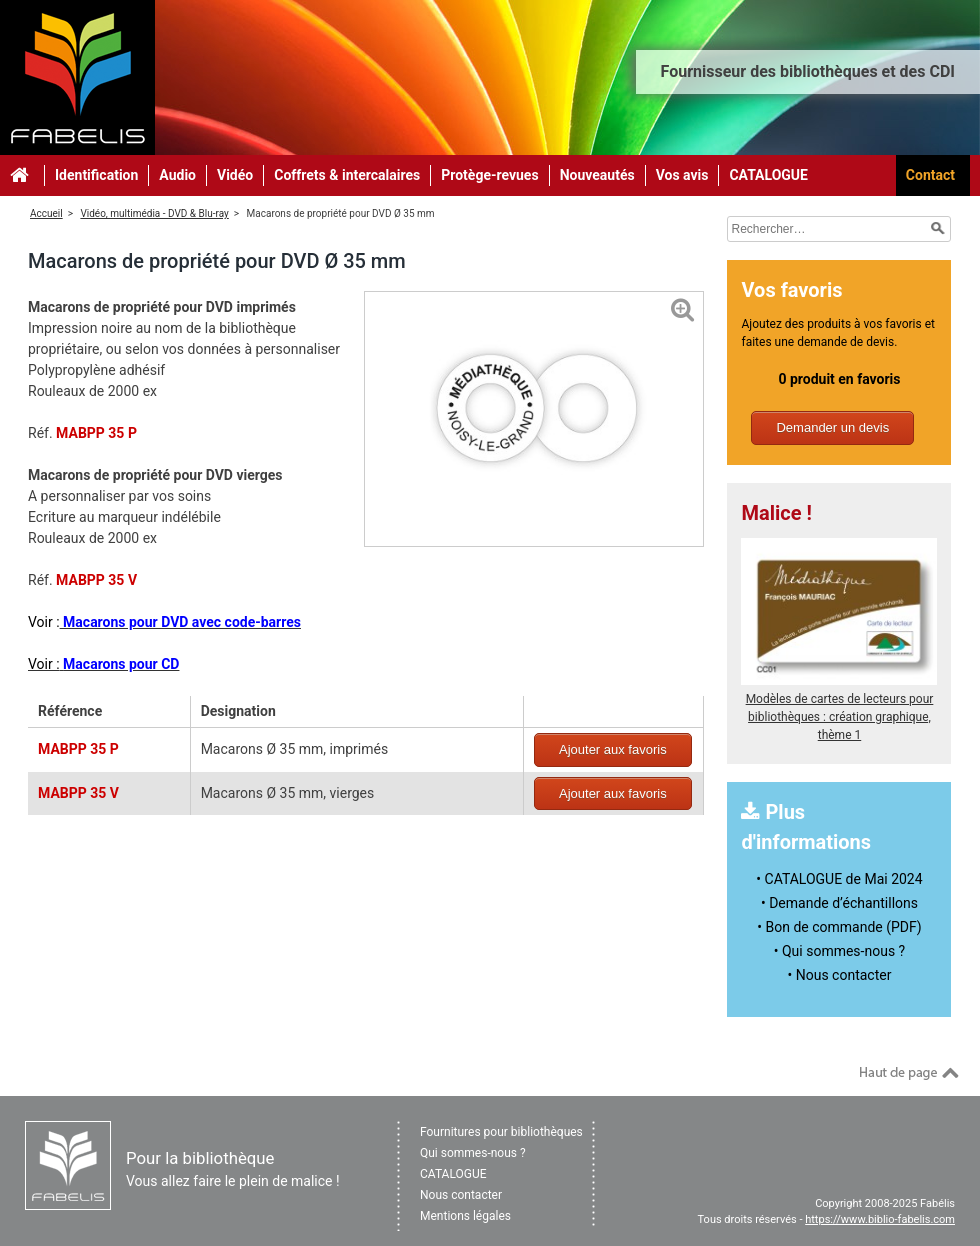  I want to click on Vidéo, so click(235, 175).